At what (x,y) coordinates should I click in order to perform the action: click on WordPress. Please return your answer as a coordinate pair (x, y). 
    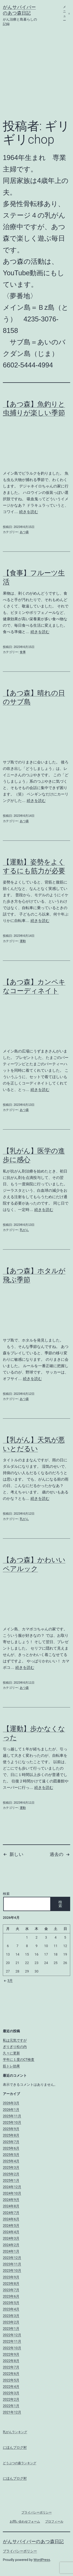
    Looking at the image, I should click on (42, 2560).